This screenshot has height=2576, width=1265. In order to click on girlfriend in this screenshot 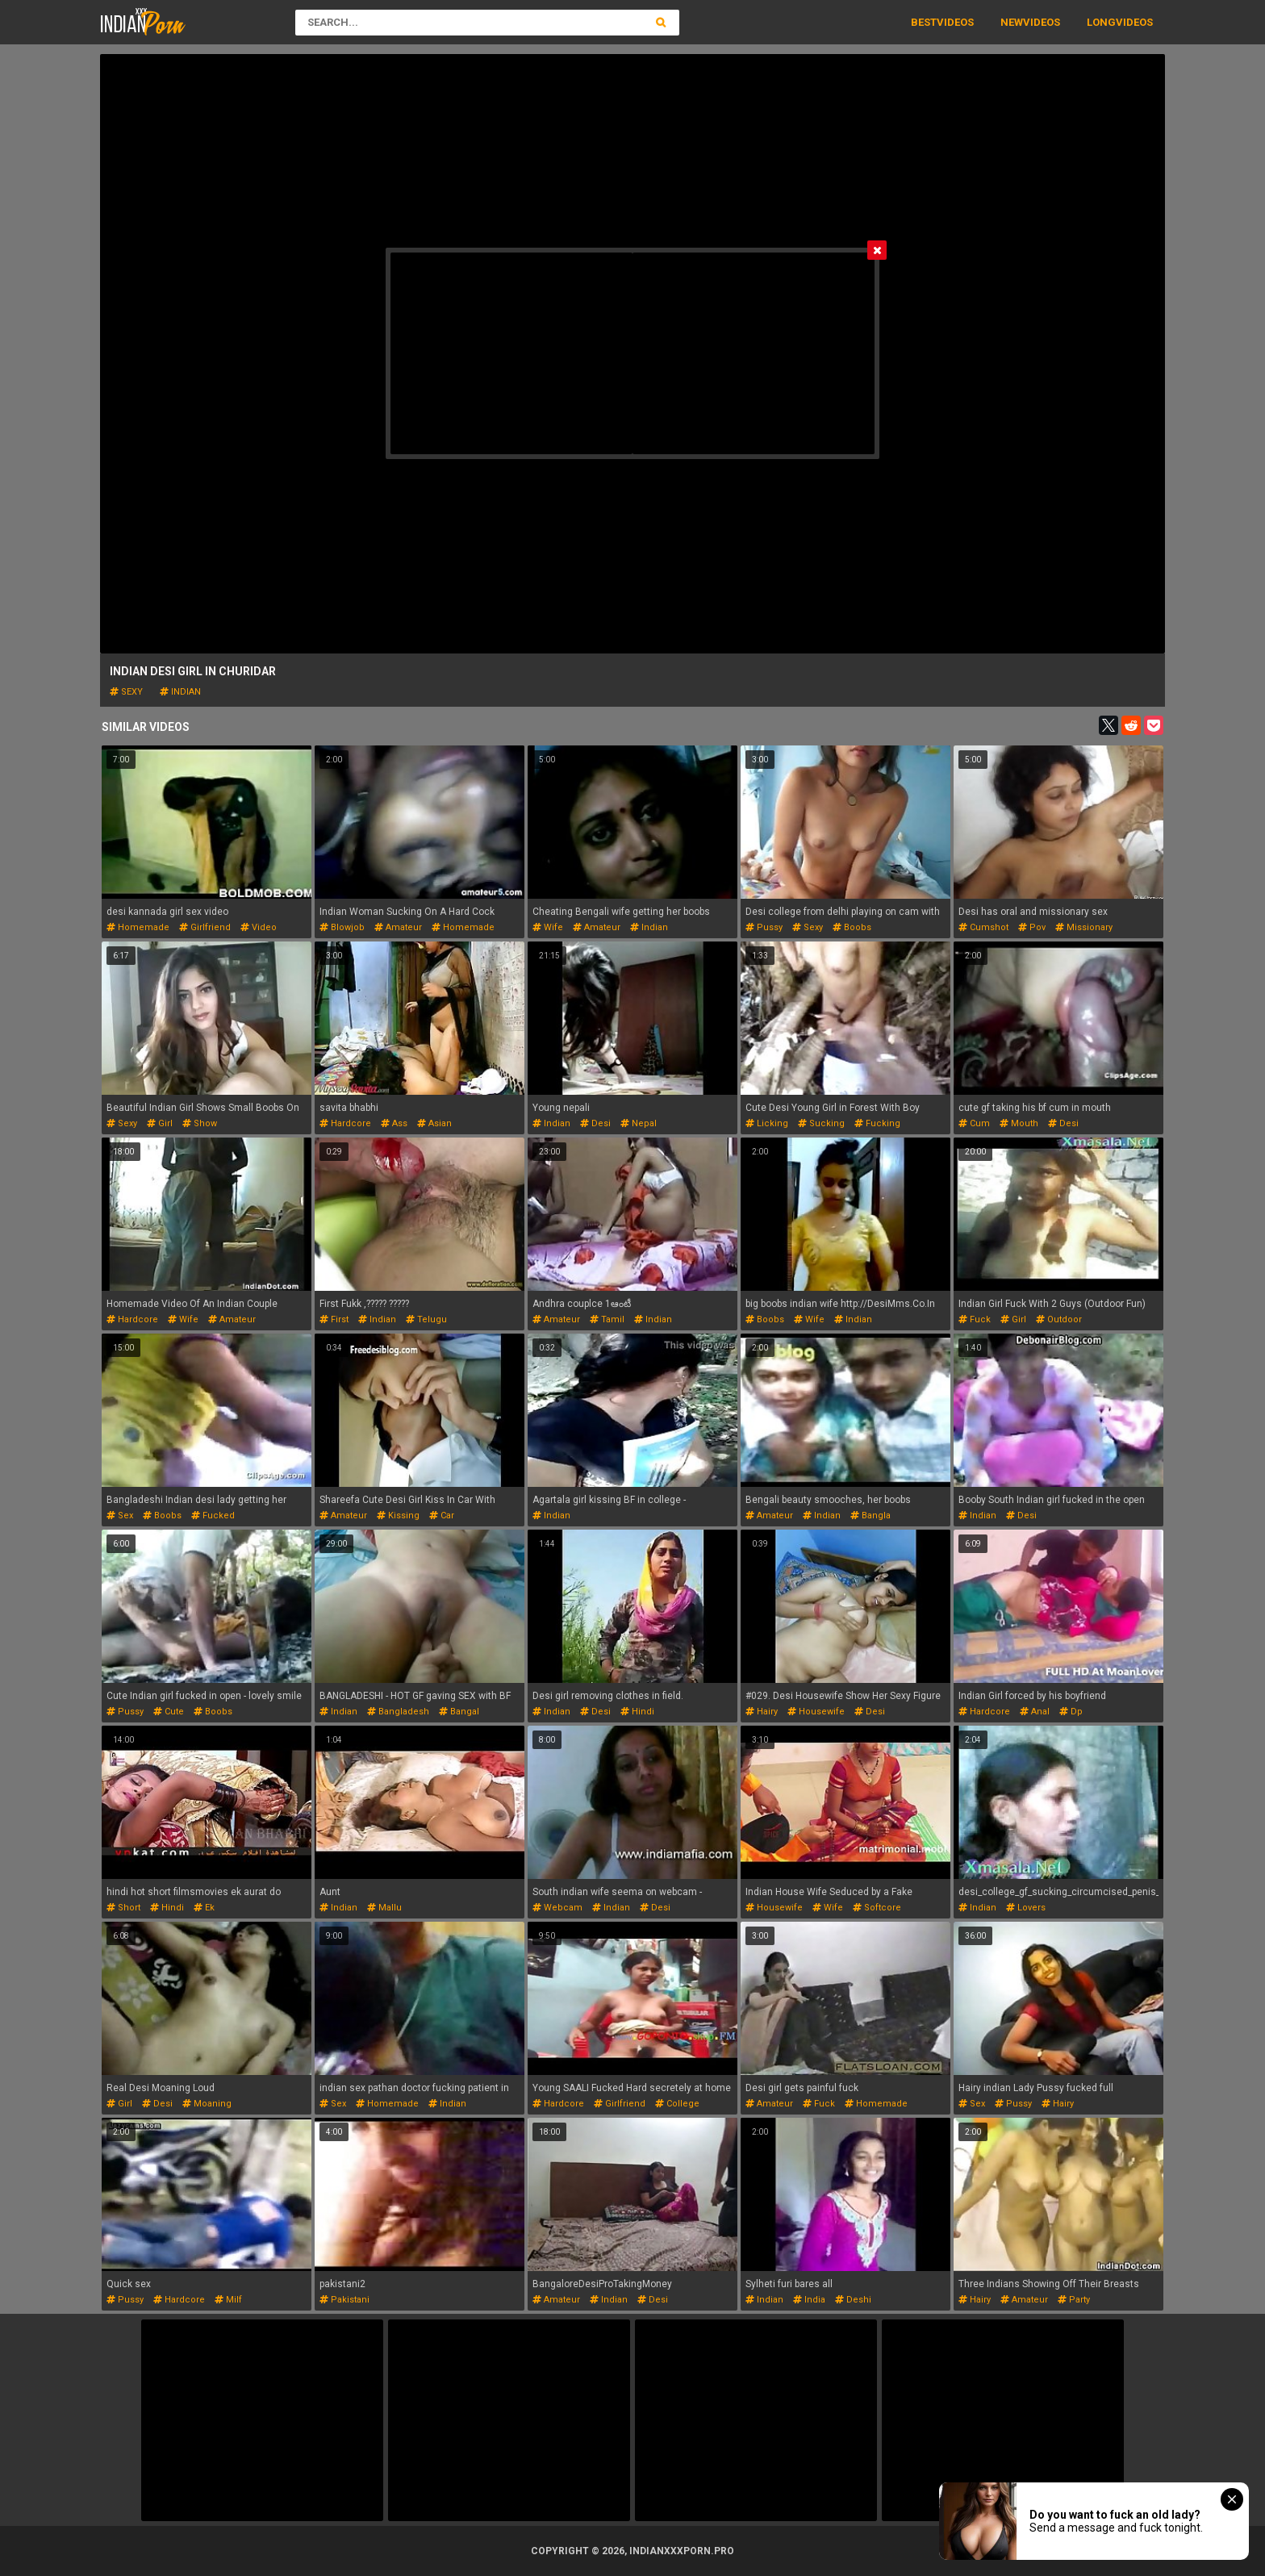, I will do `click(205, 927)`.